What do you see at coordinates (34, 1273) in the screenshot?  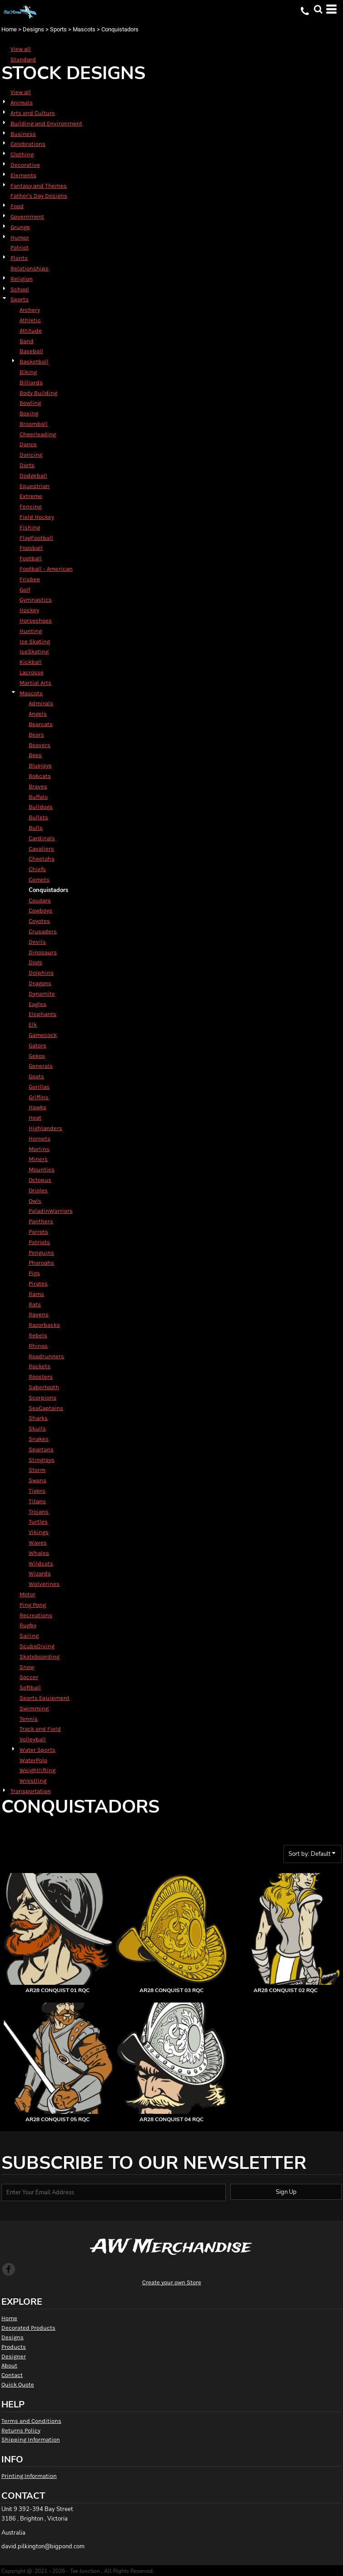 I see `Pigs` at bounding box center [34, 1273].